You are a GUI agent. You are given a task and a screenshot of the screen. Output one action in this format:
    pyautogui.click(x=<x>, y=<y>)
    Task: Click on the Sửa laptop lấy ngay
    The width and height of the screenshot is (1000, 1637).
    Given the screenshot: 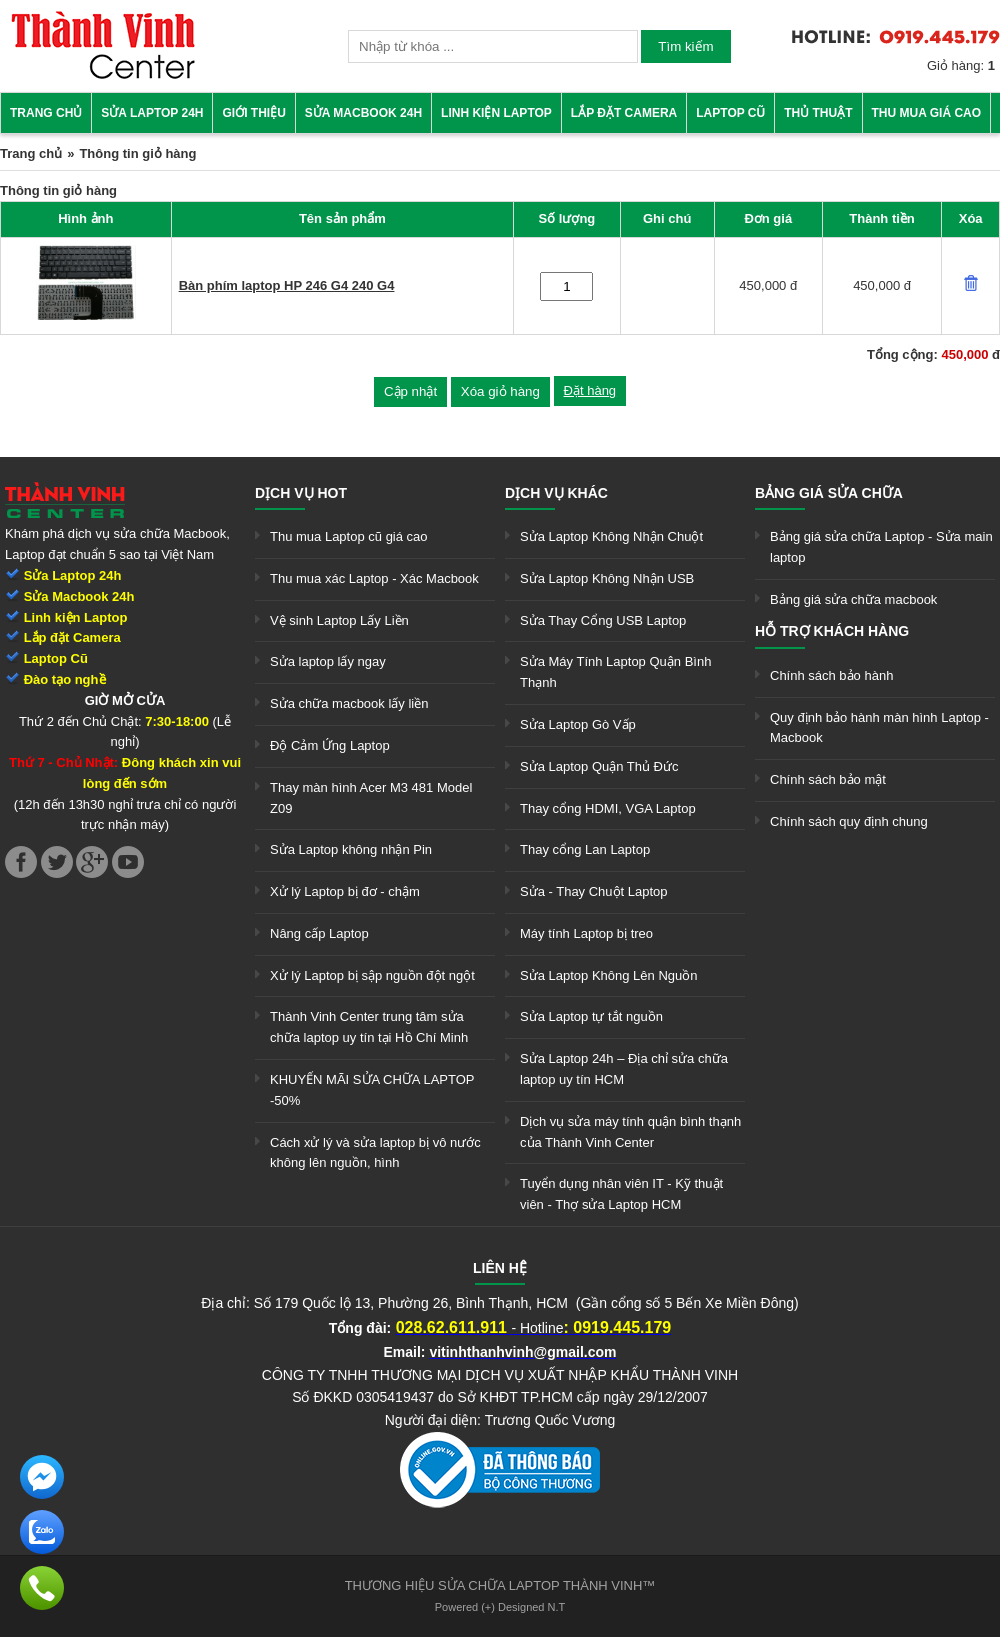 What is the action you would take?
    pyautogui.click(x=328, y=661)
    